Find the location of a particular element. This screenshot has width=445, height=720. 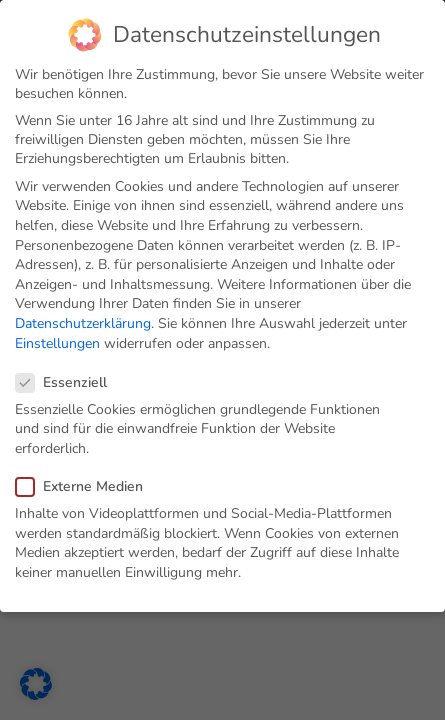

Externe Medien is located at coordinates (85, 485).